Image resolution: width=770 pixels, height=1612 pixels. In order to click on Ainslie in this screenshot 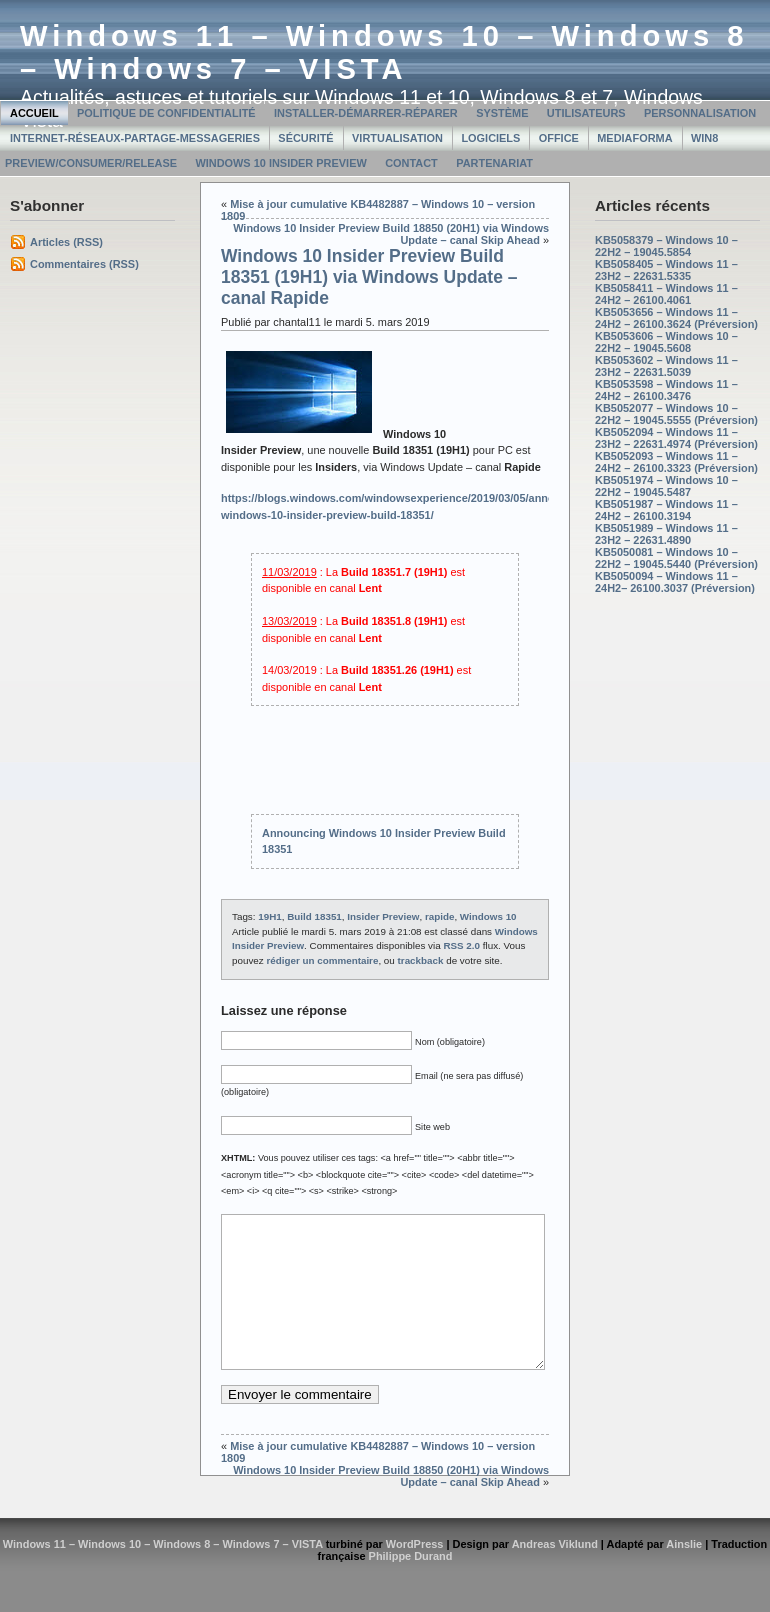, I will do `click(684, 1574)`.